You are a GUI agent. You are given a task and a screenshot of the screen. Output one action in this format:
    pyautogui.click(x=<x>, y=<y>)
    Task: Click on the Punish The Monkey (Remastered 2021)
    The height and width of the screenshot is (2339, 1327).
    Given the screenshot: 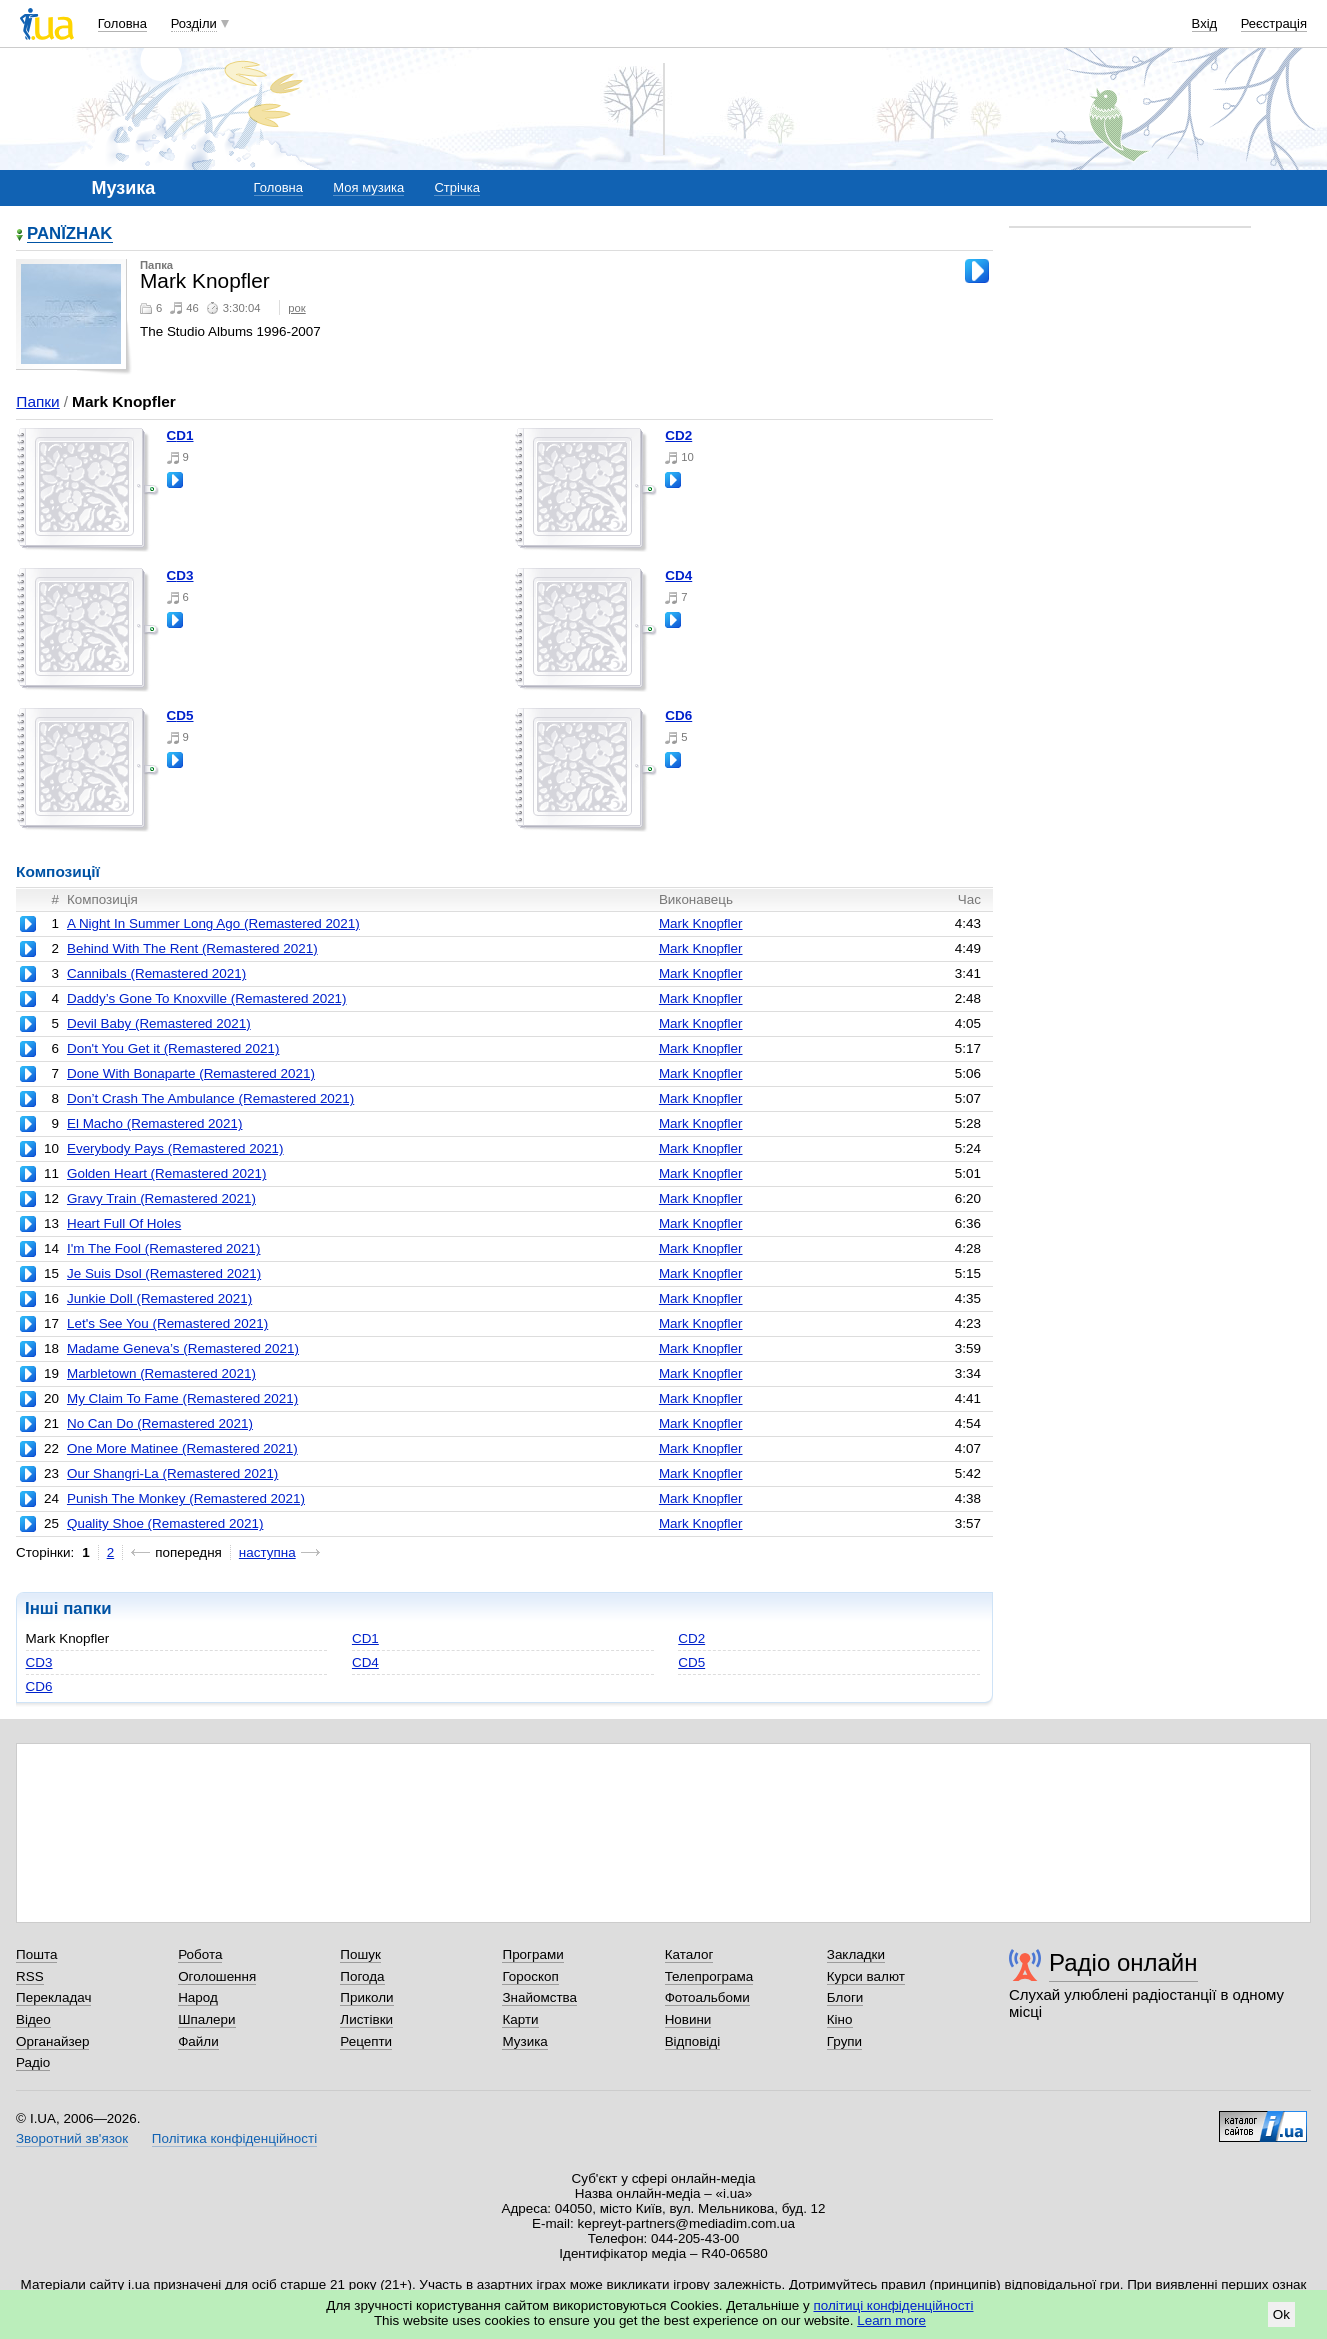 What is the action you would take?
    pyautogui.click(x=186, y=1498)
    